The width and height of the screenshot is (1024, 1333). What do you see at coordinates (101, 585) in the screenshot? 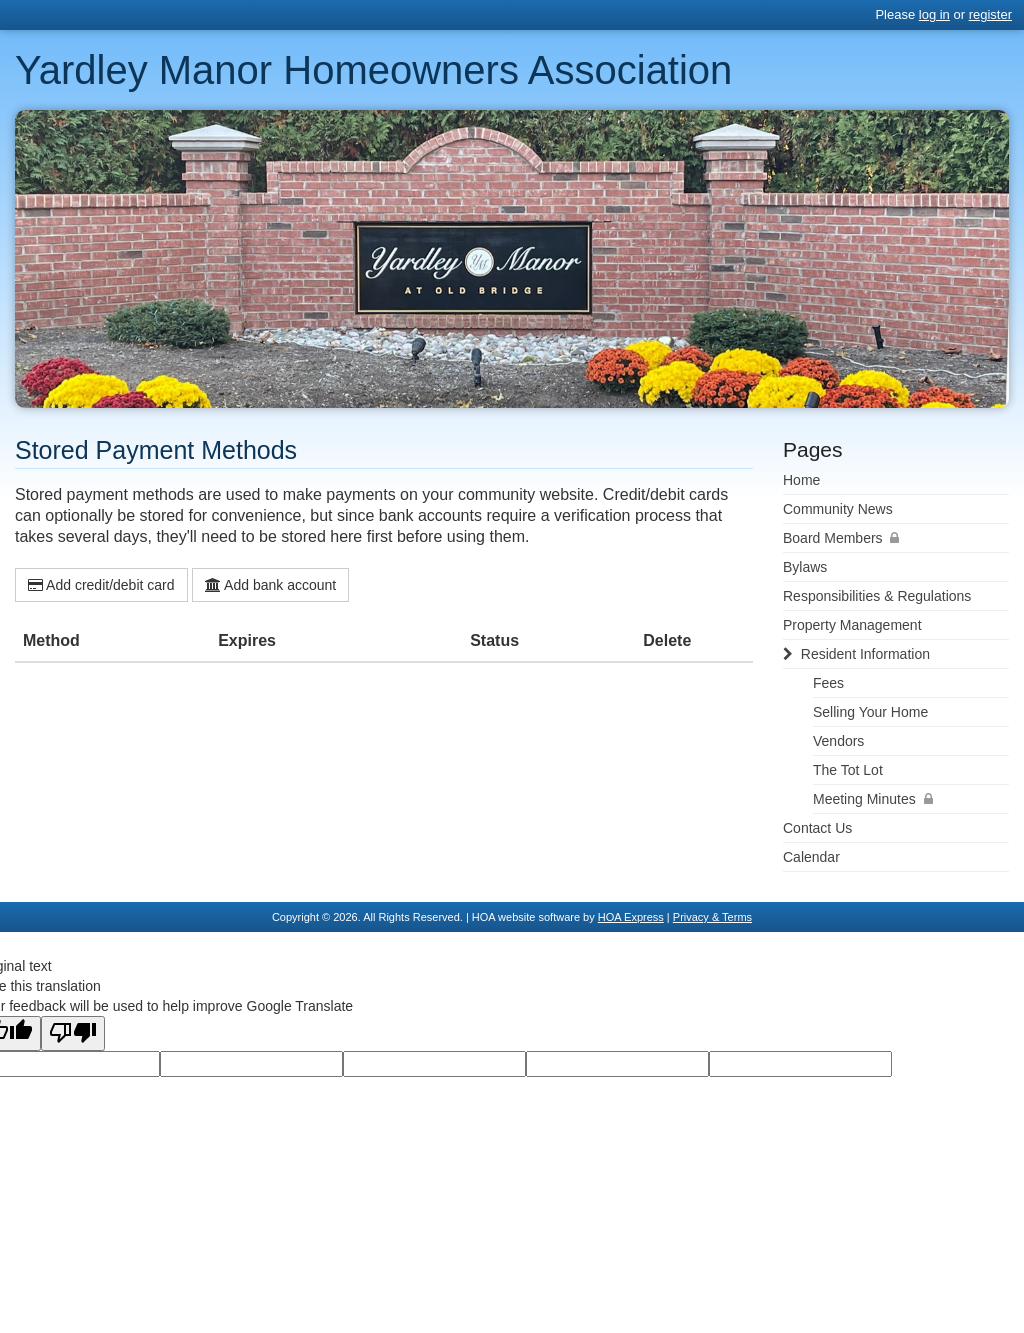
I see `Add credit/debit card` at bounding box center [101, 585].